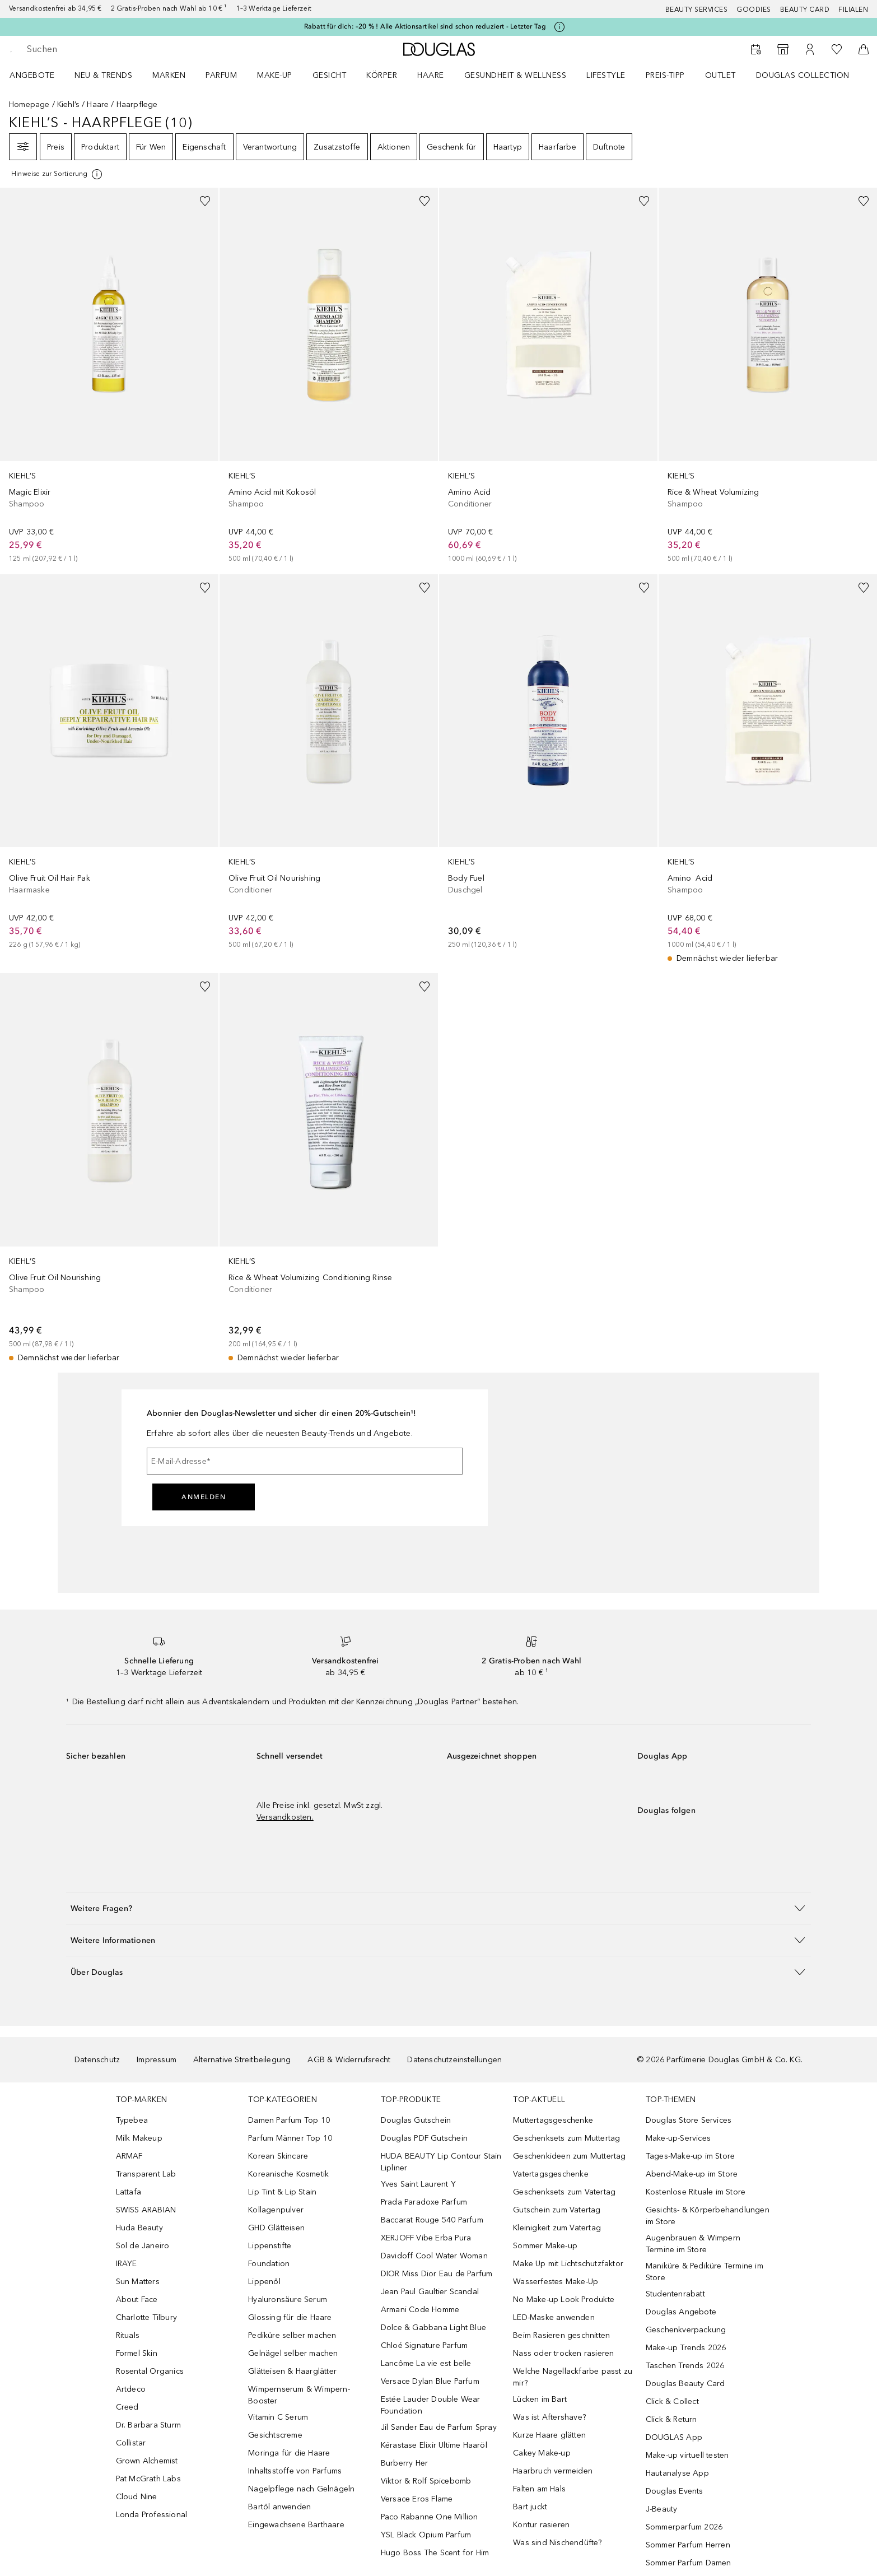  I want to click on Geschenksets zum Vatertag, so click(564, 2192).